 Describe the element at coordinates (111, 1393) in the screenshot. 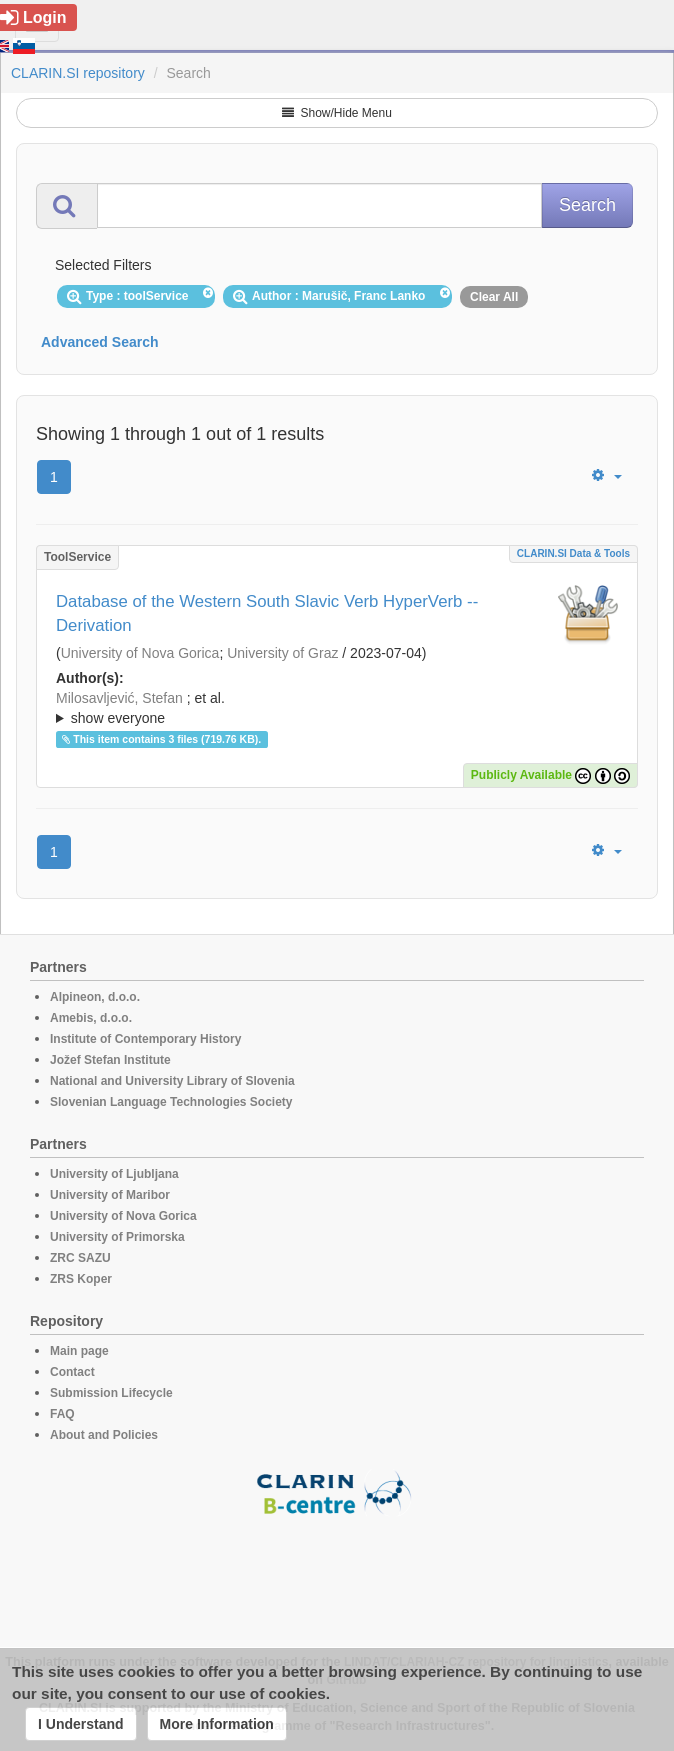

I see `Submission Lifecycle` at that location.